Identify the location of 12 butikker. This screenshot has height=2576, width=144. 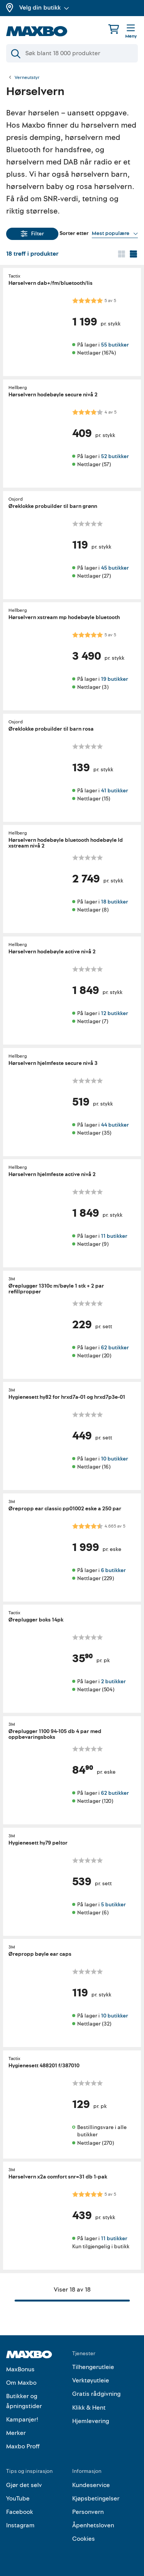
(114, 1013).